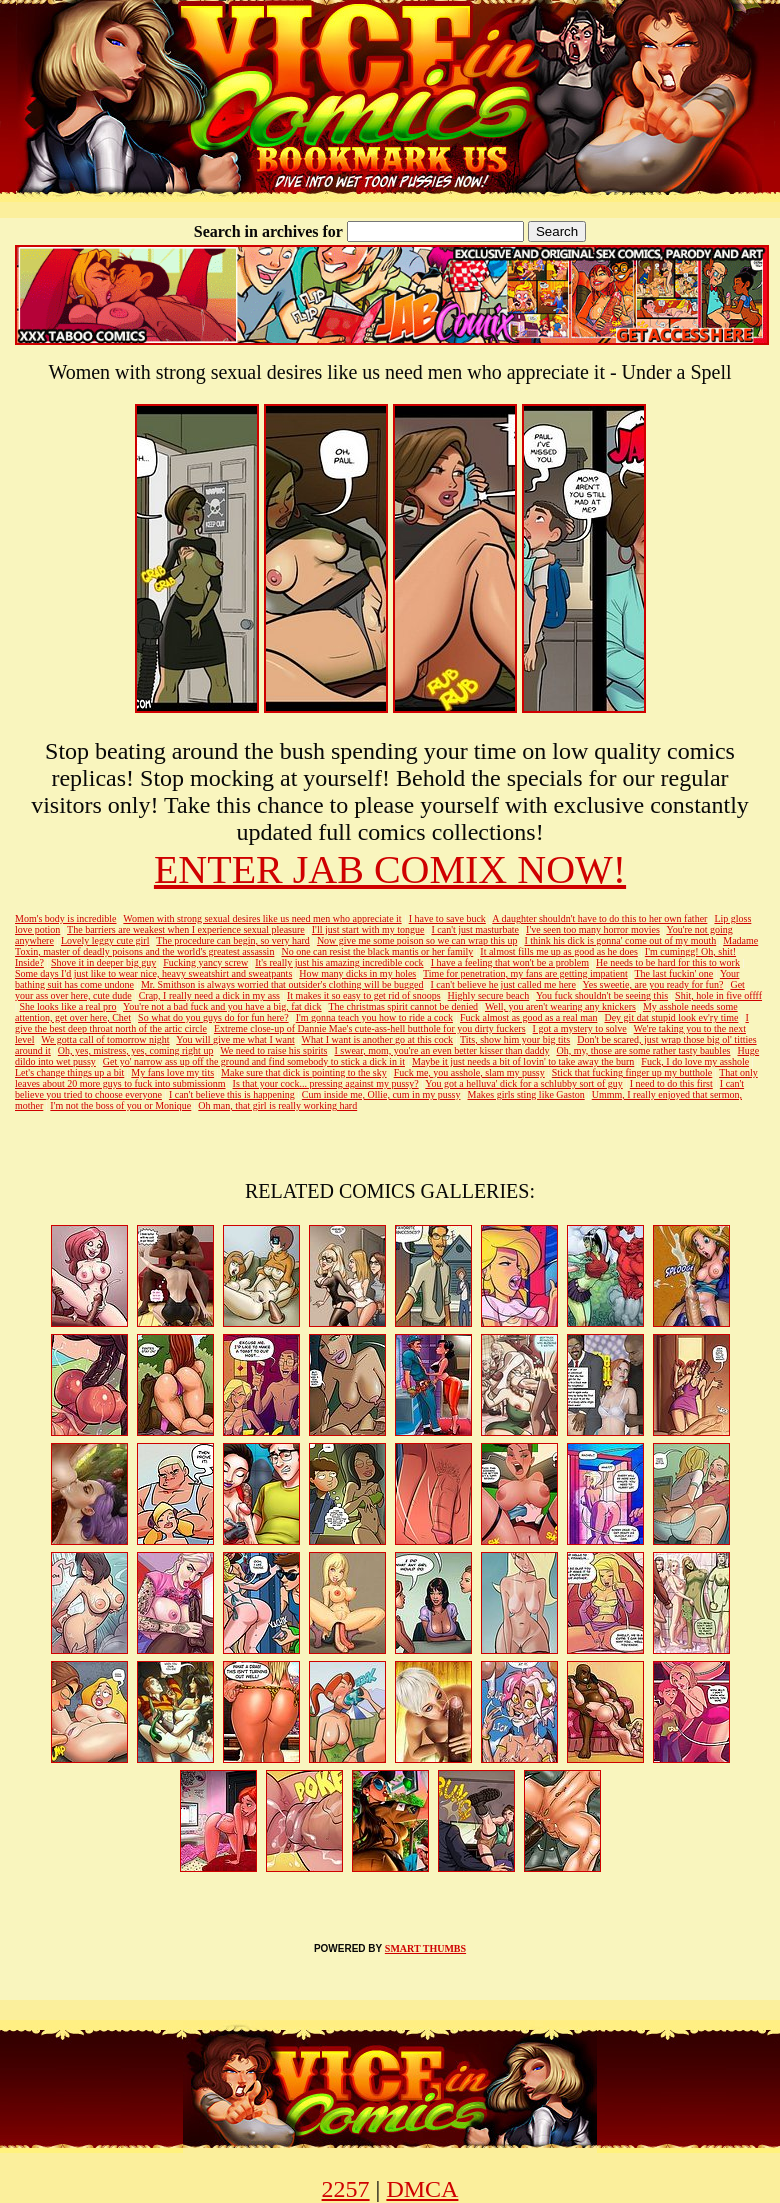  I want to click on Highly secure beach, so click(489, 995).